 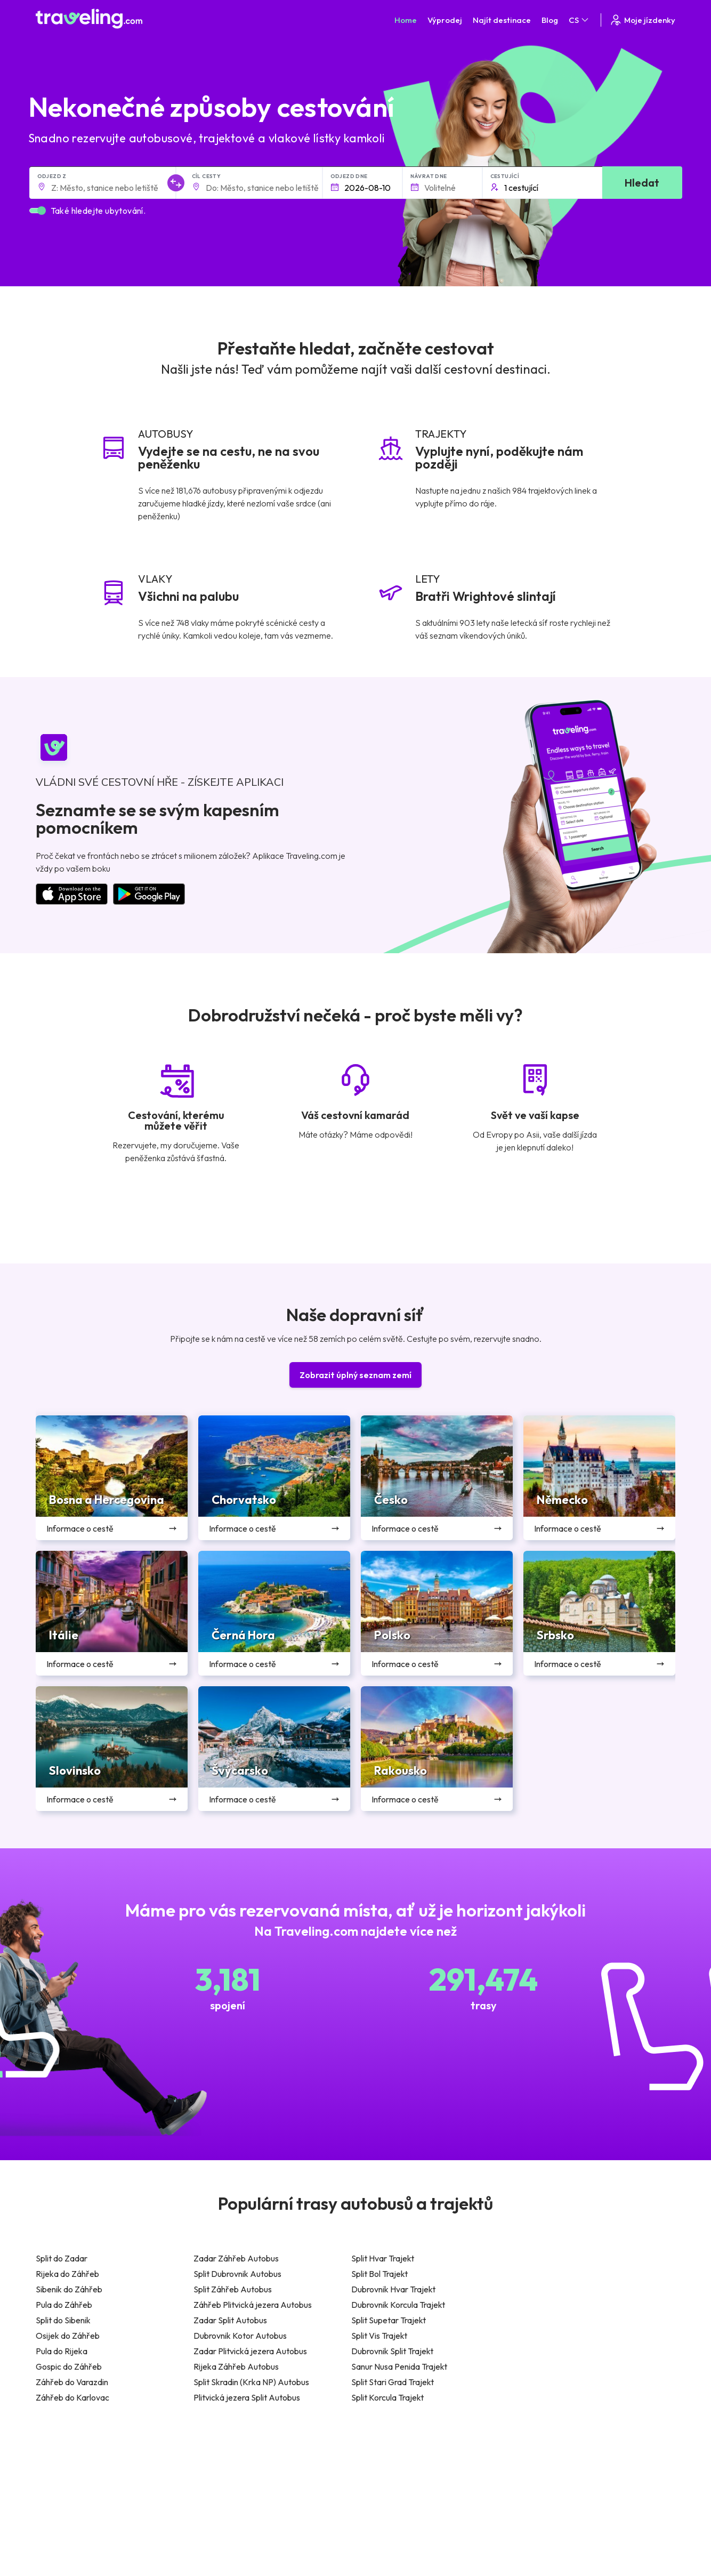 I want to click on O nás, so click(x=211, y=2475).